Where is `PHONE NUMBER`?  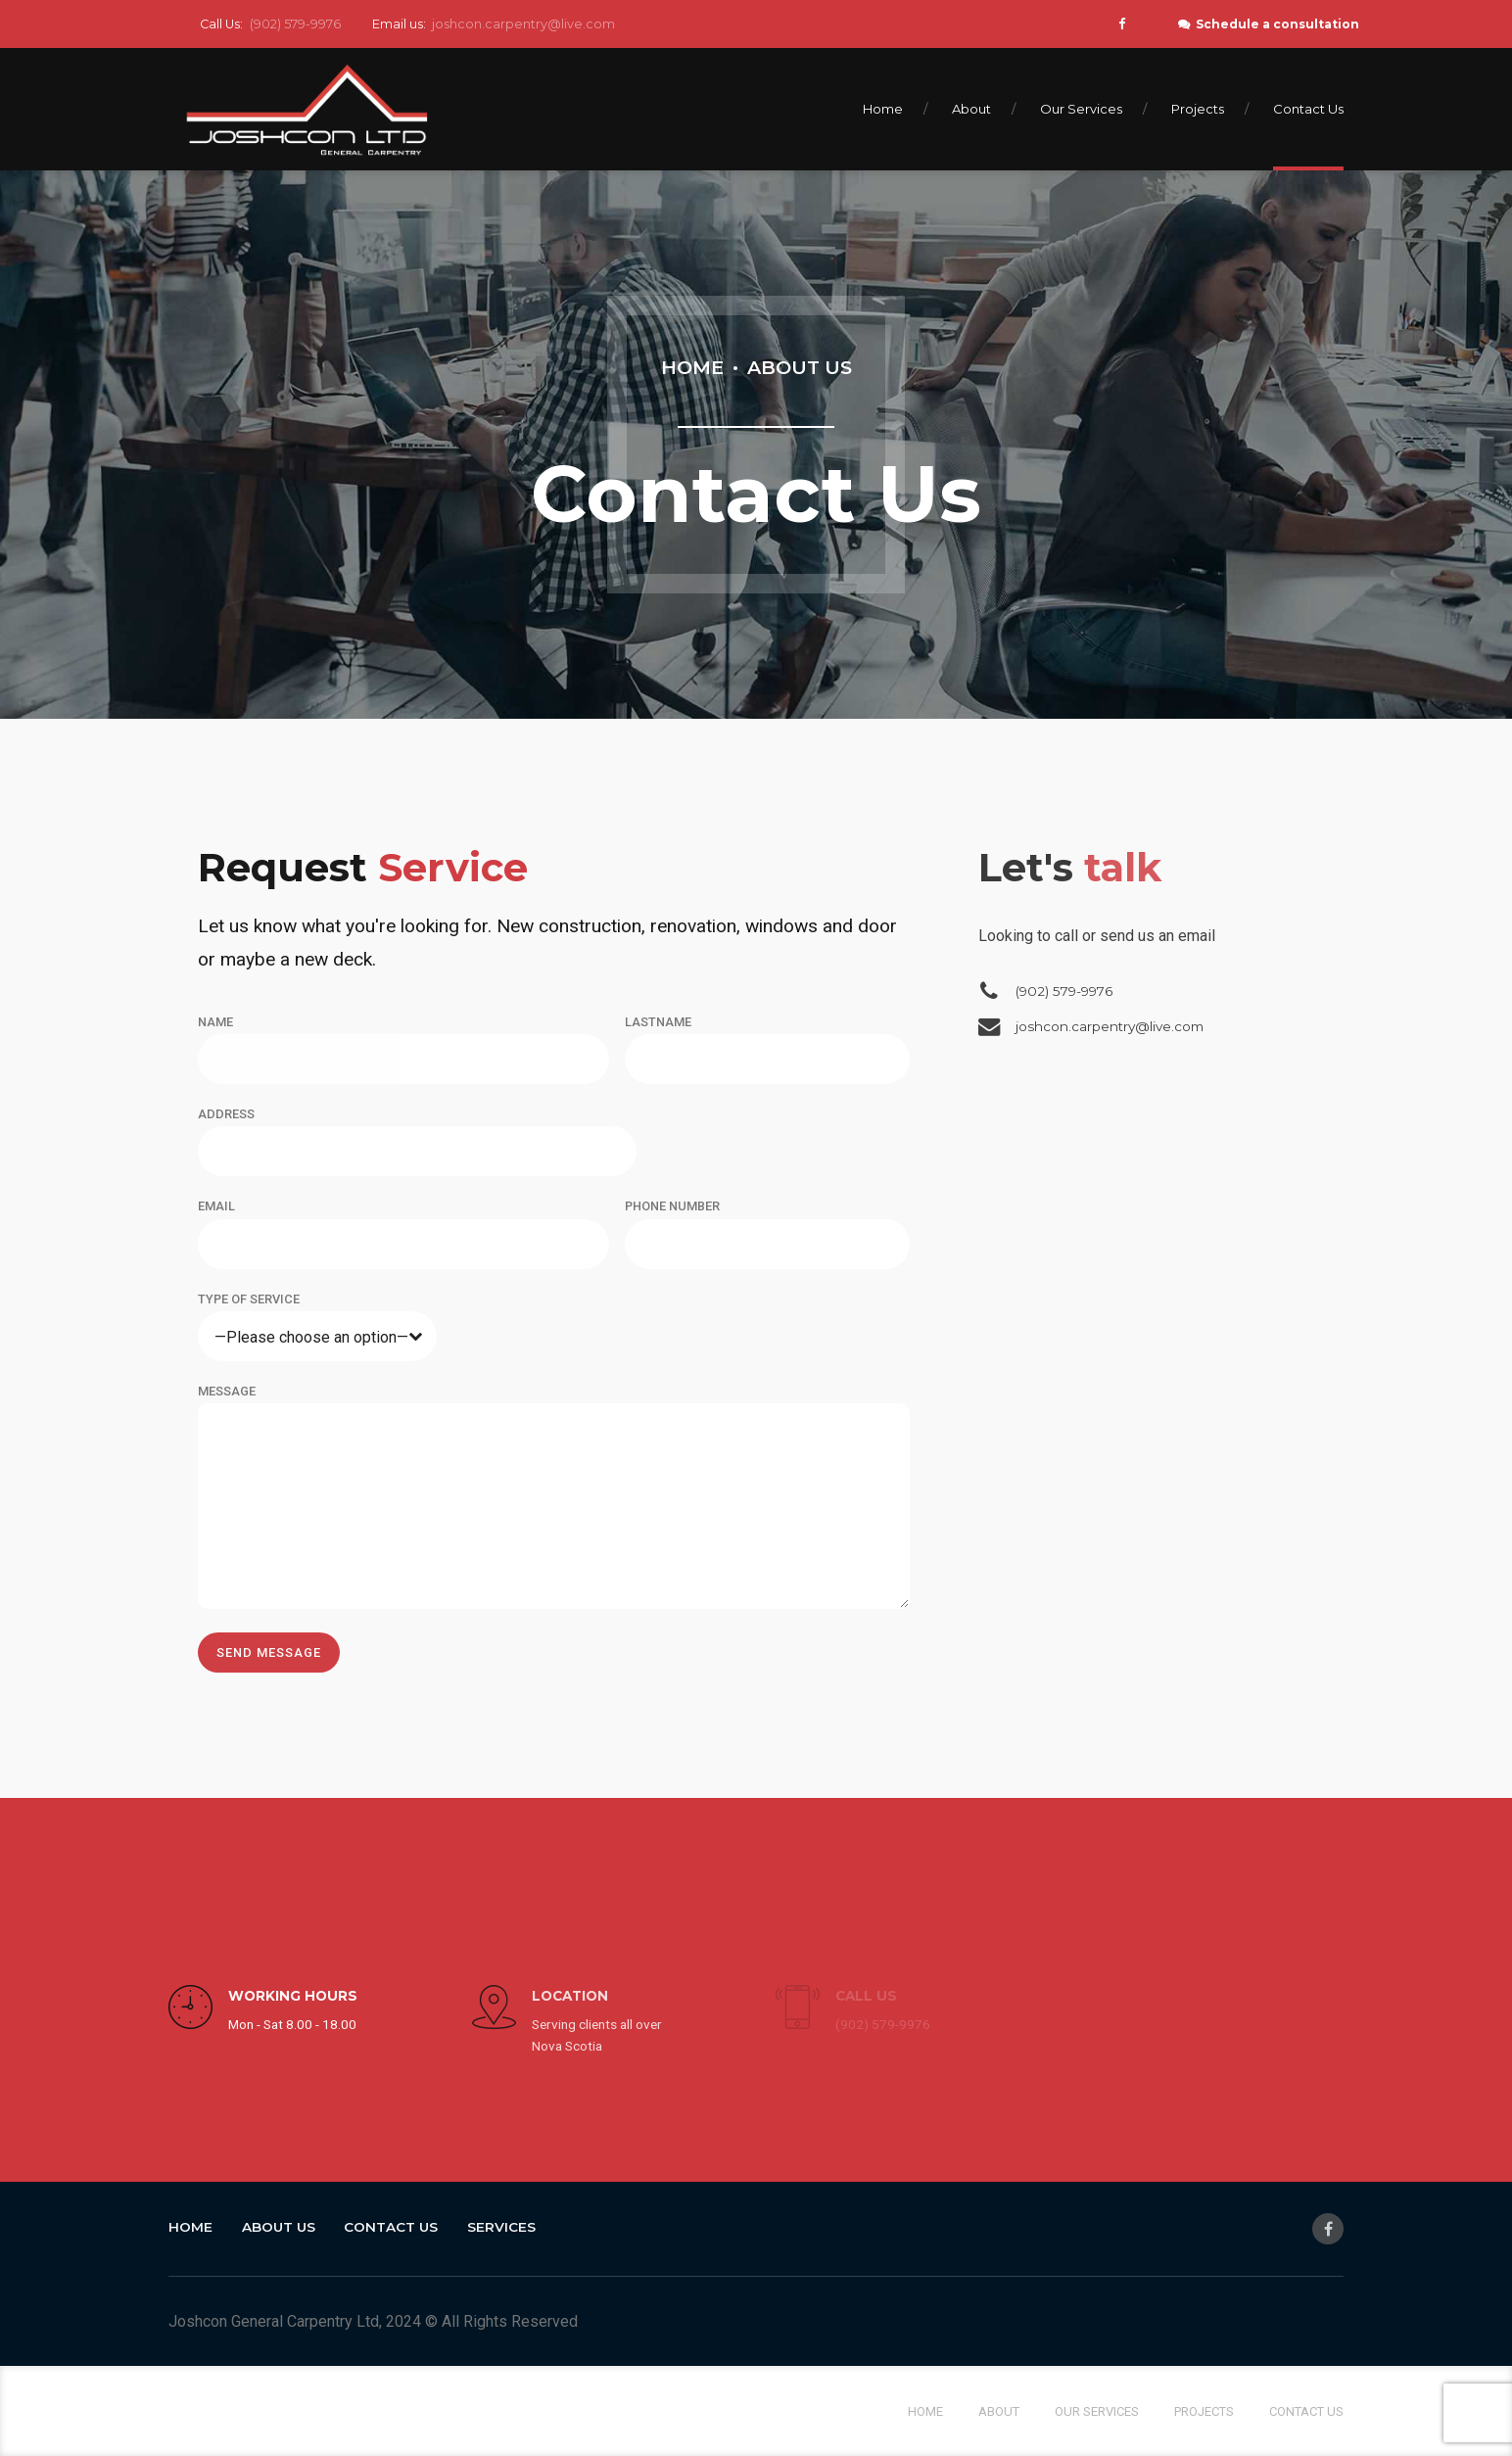 PHONE NUMBER is located at coordinates (672, 1206).